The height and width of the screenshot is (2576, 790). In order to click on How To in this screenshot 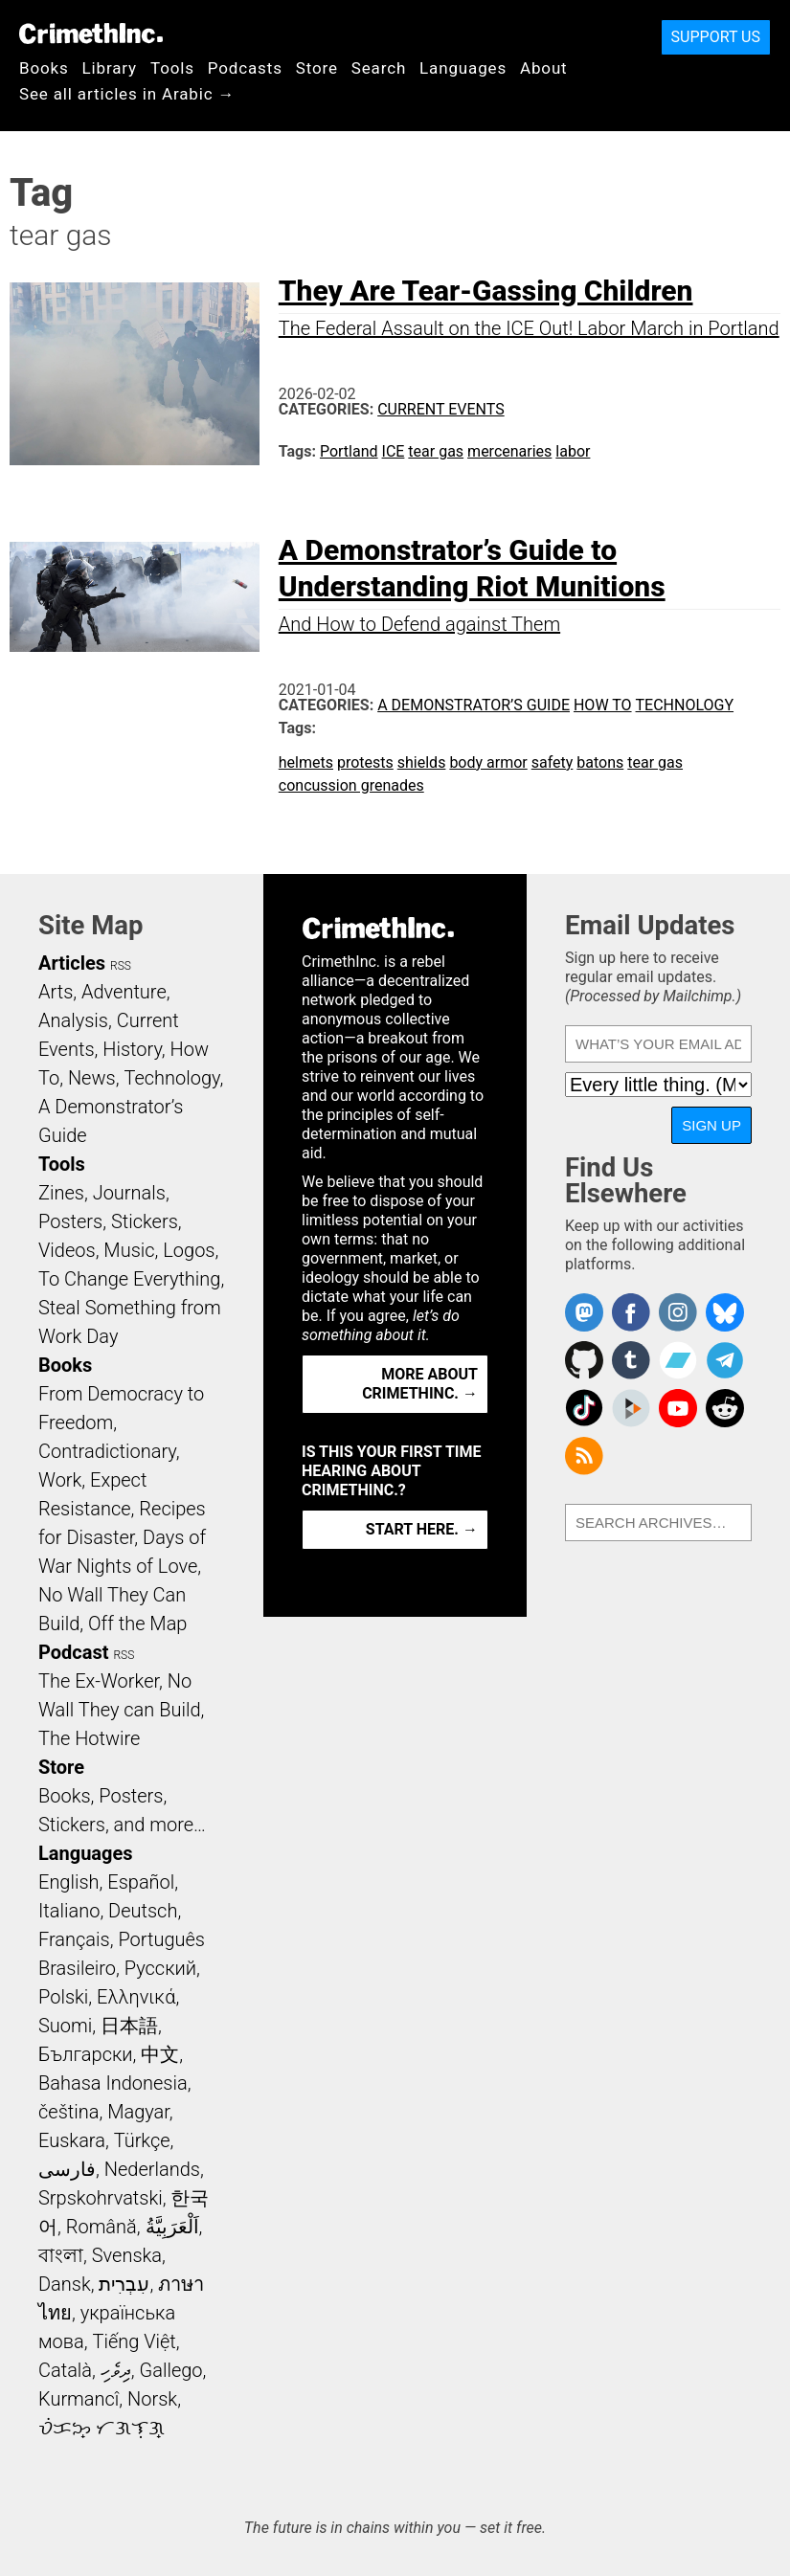, I will do `click(603, 705)`.